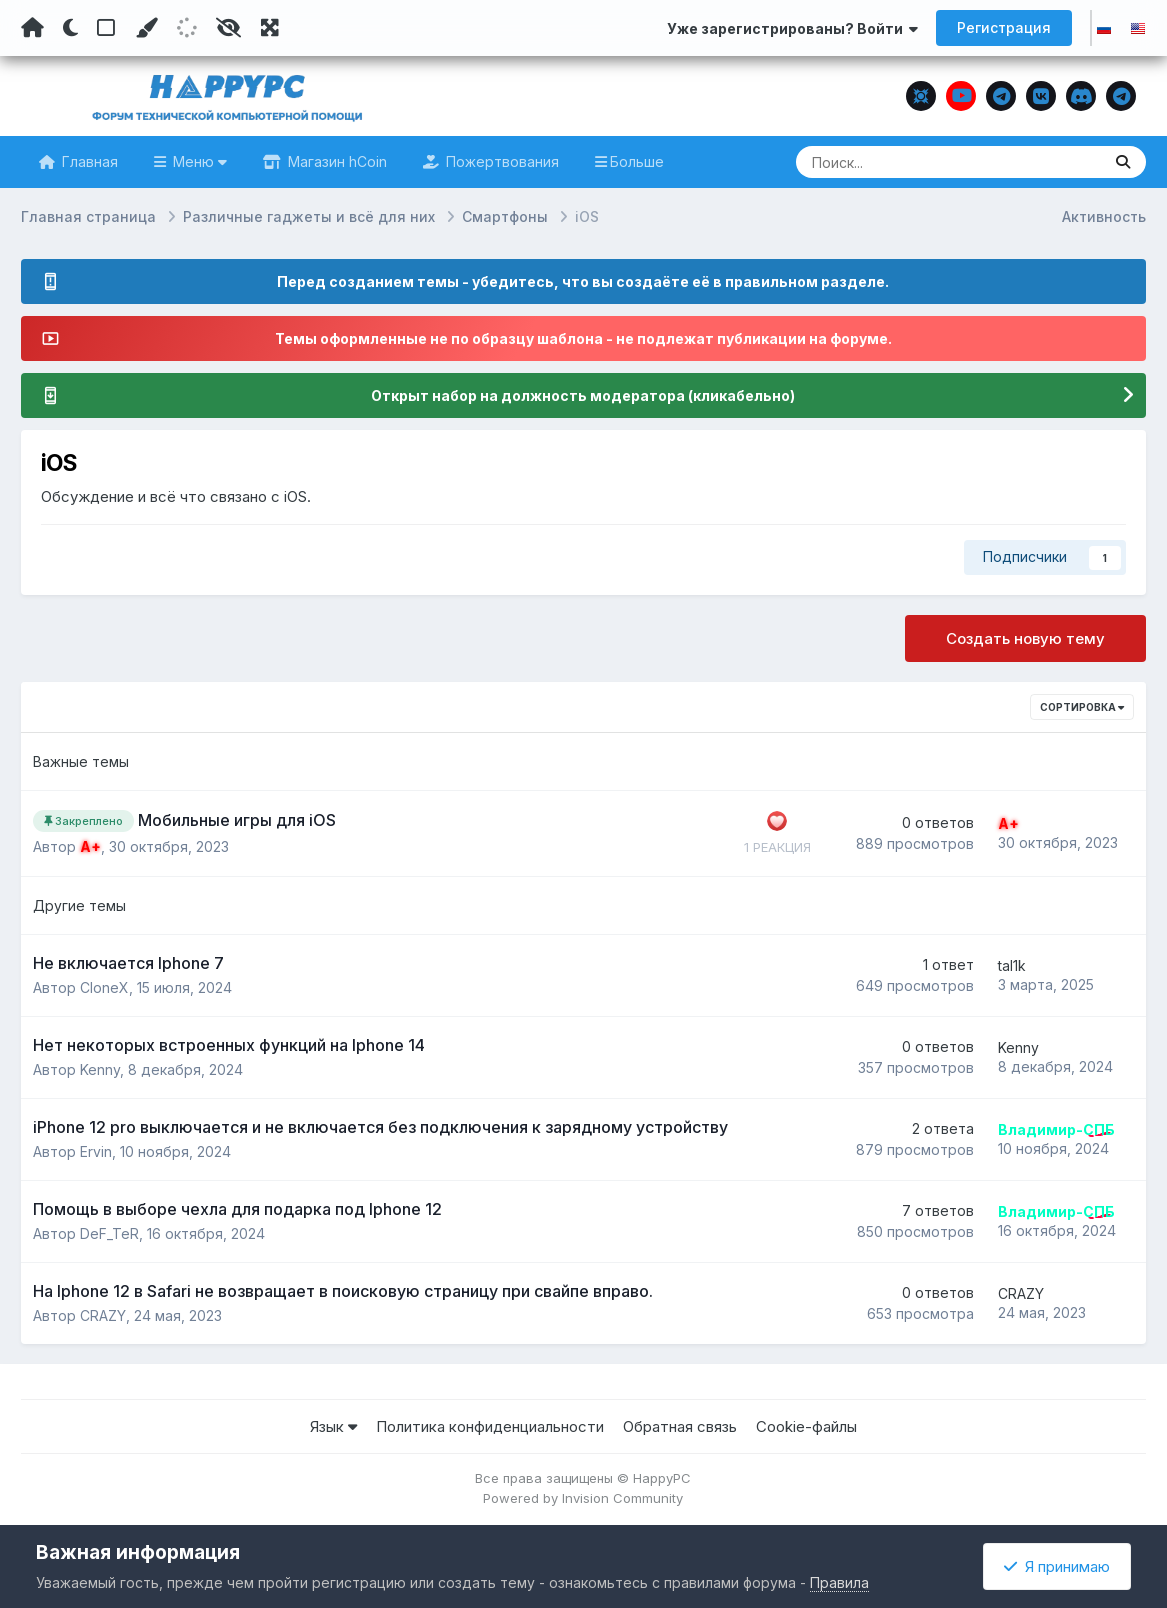  What do you see at coordinates (103, 1315) in the screenshot?
I see `CRAZY` at bounding box center [103, 1315].